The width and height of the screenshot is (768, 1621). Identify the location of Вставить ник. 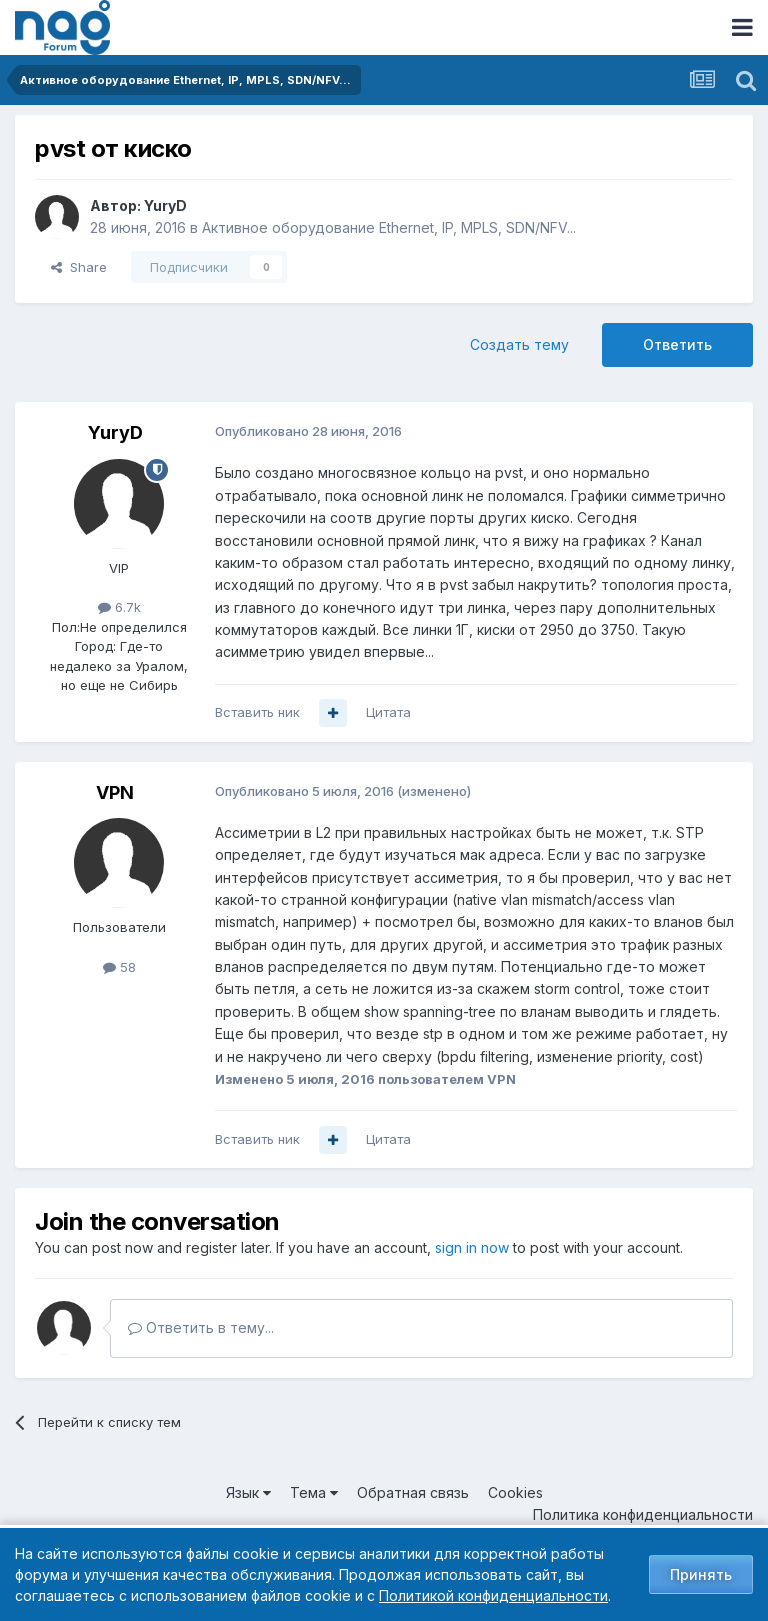
(257, 712).